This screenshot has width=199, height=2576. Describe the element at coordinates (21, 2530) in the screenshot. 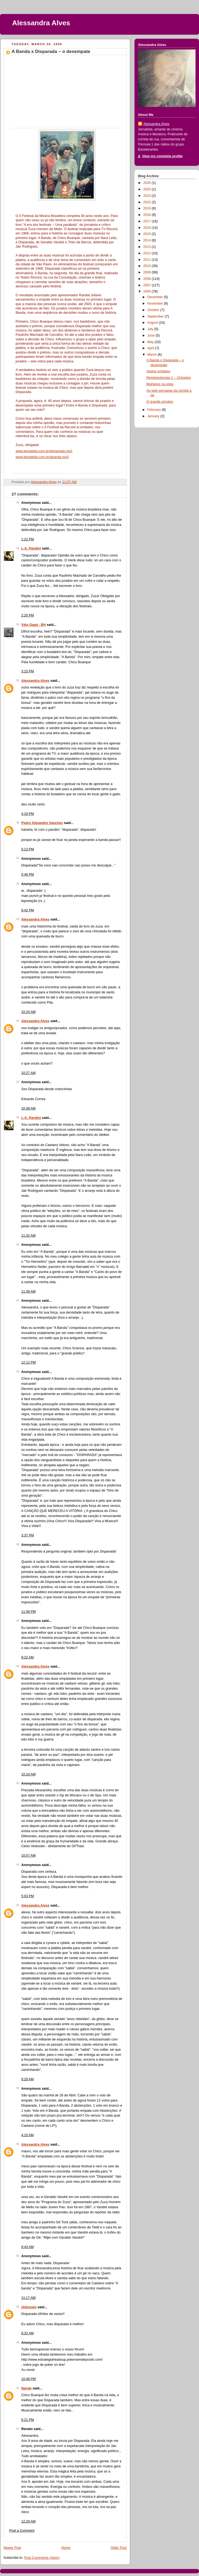

I see `Post a Comment` at that location.